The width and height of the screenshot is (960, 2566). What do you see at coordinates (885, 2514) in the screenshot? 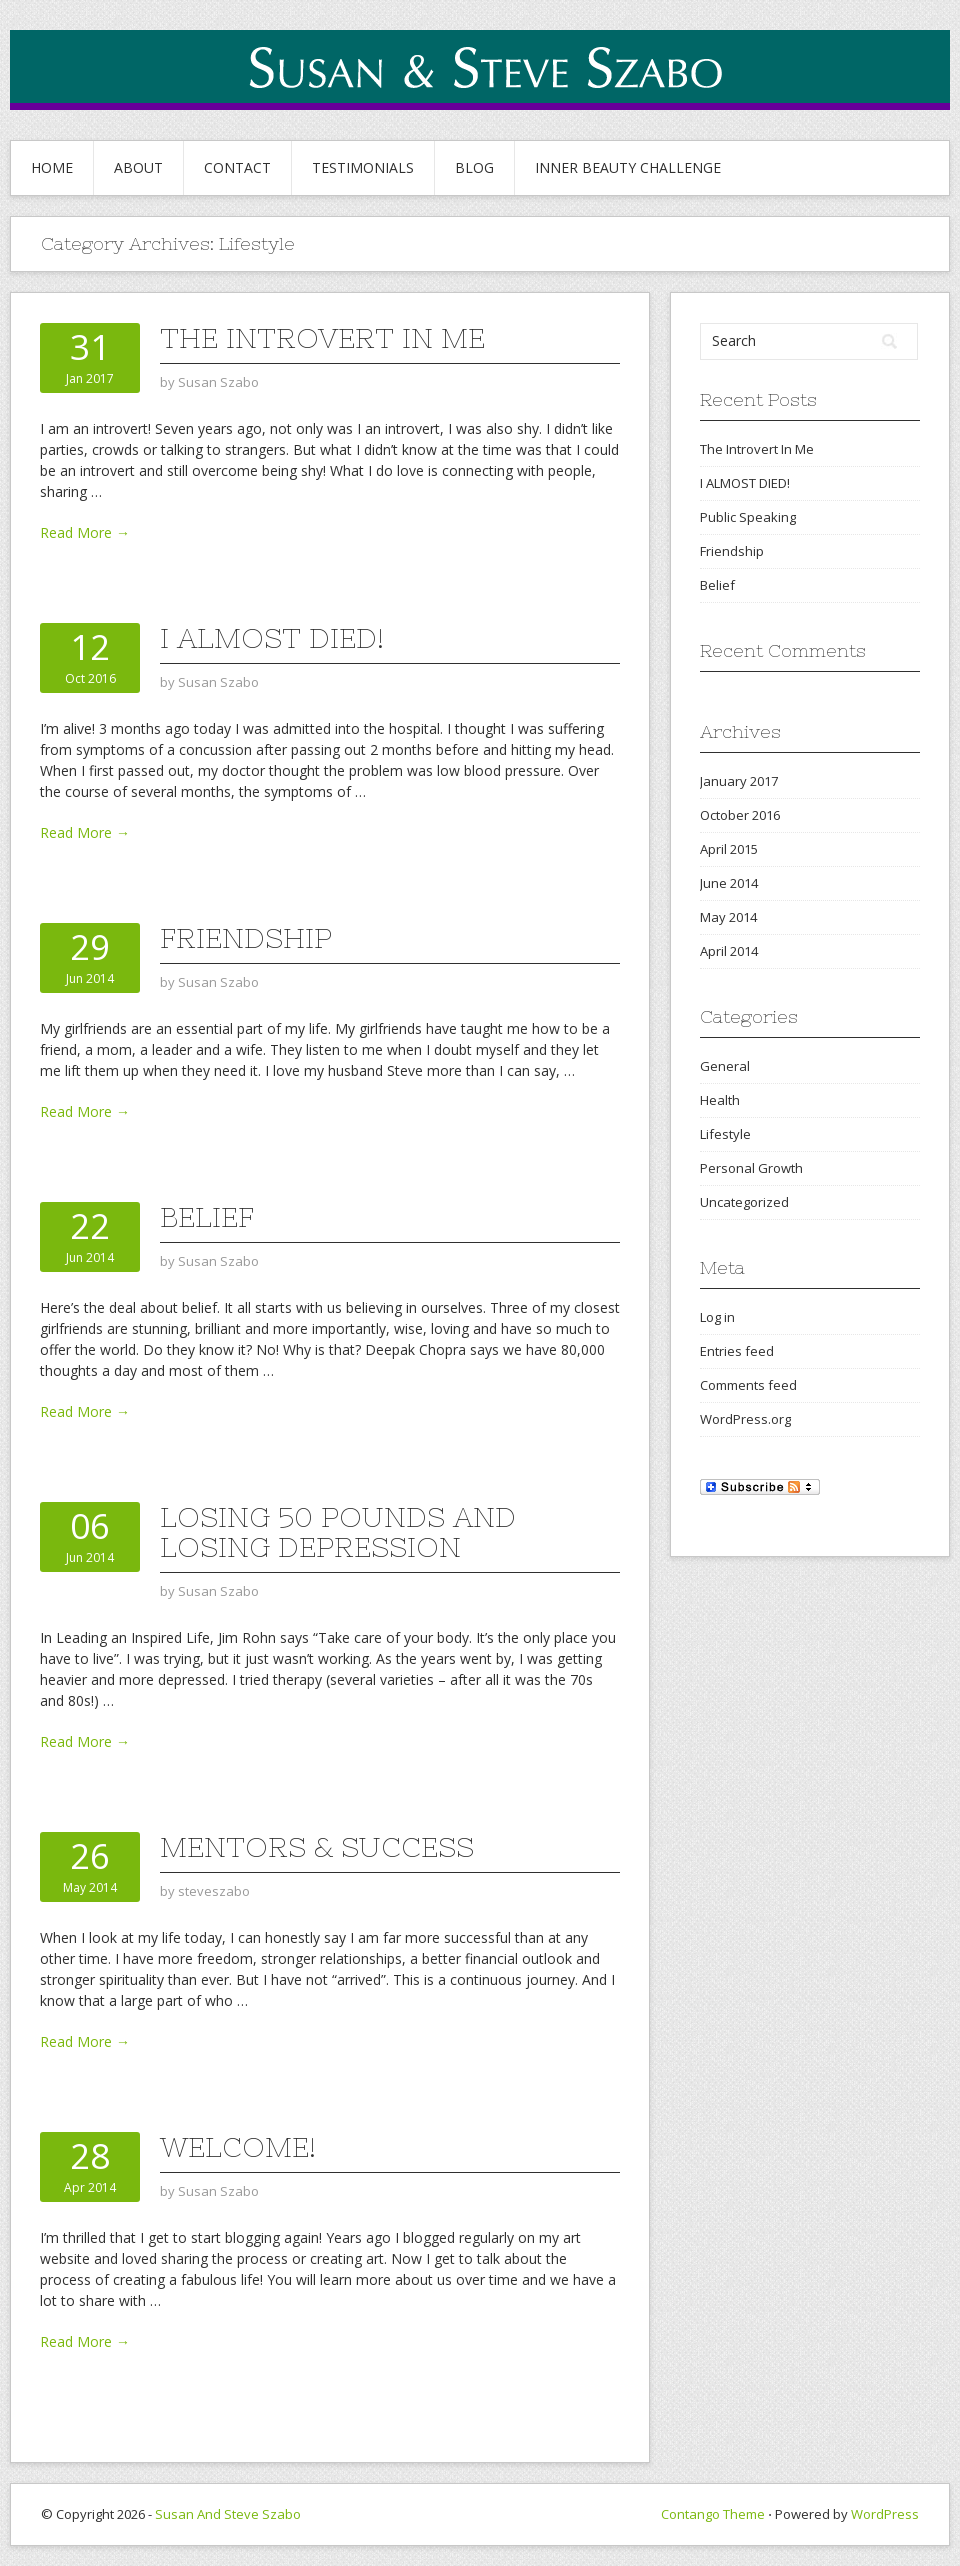
I see `WordPress` at bounding box center [885, 2514].